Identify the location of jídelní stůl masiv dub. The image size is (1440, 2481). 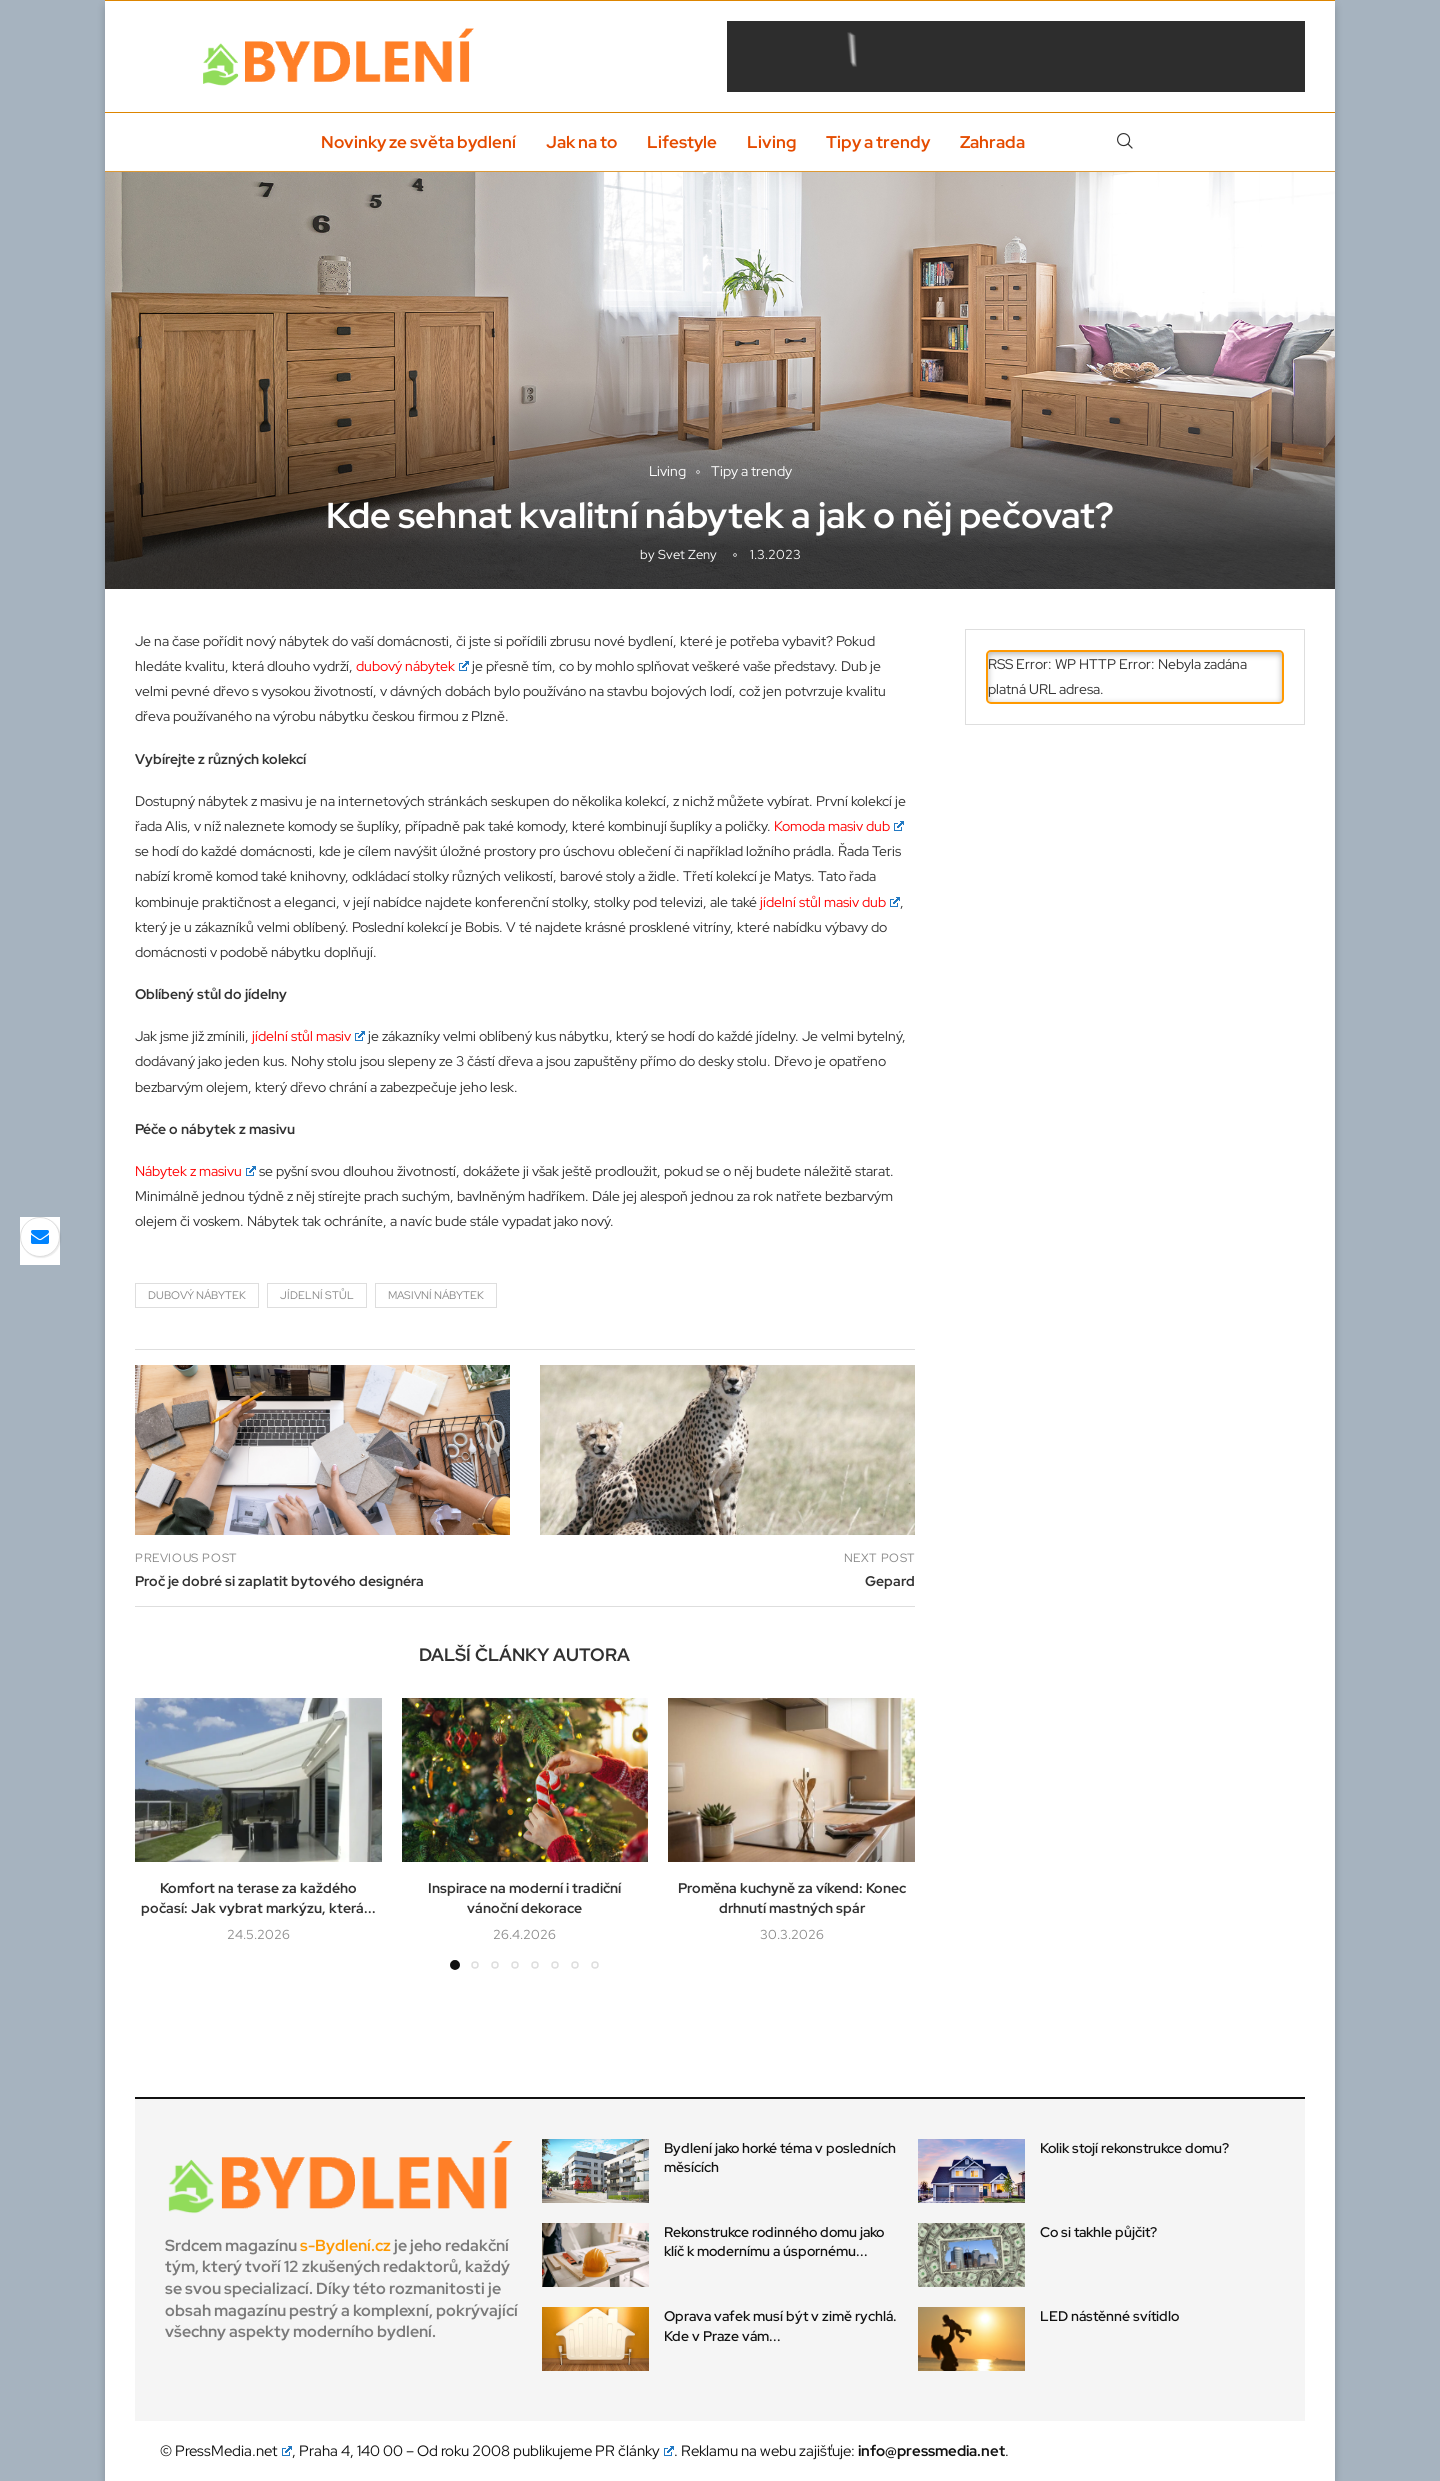
(830, 902).